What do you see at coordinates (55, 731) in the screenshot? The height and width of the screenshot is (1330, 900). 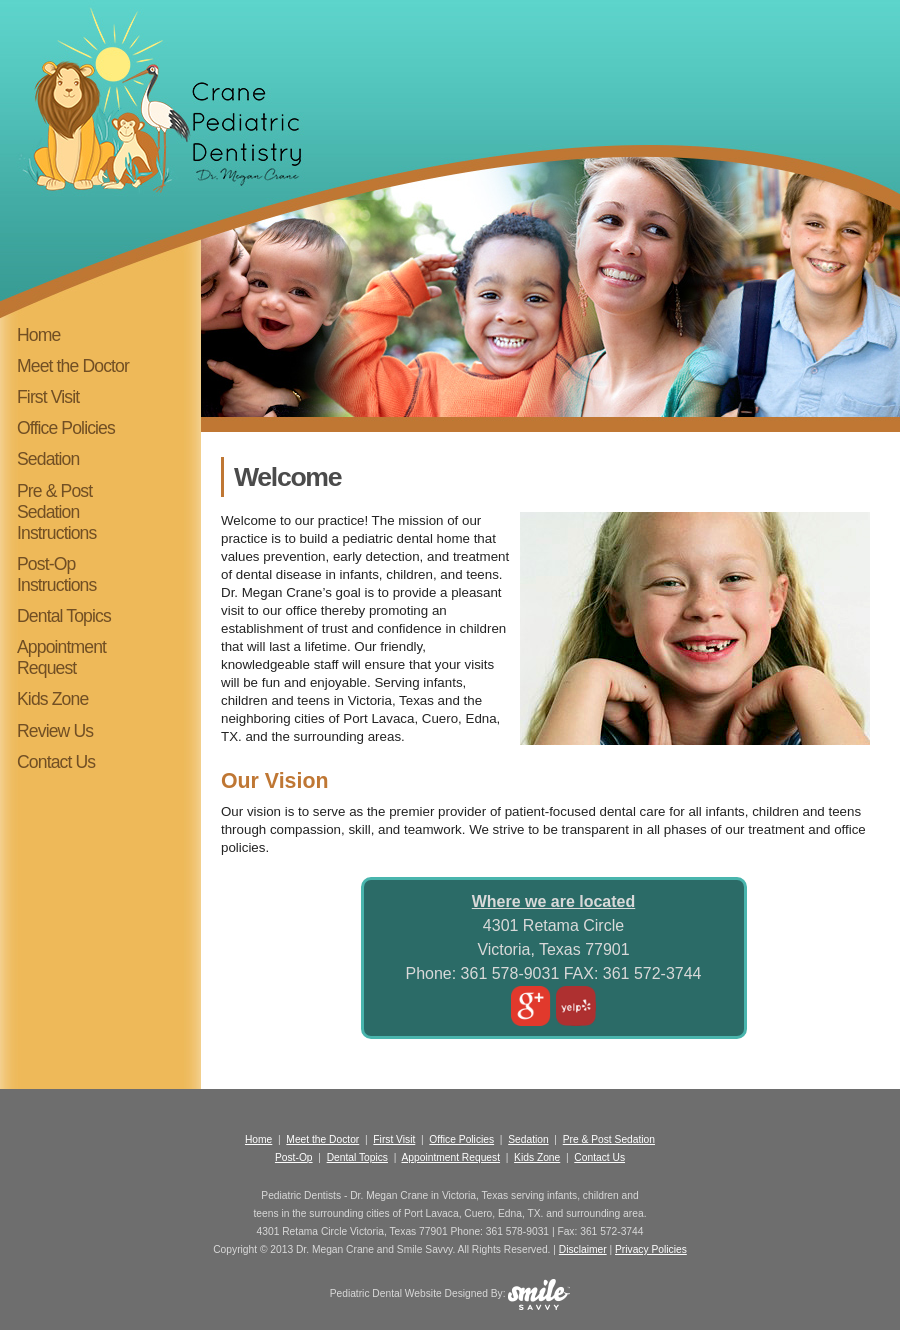 I see `Review Us` at bounding box center [55, 731].